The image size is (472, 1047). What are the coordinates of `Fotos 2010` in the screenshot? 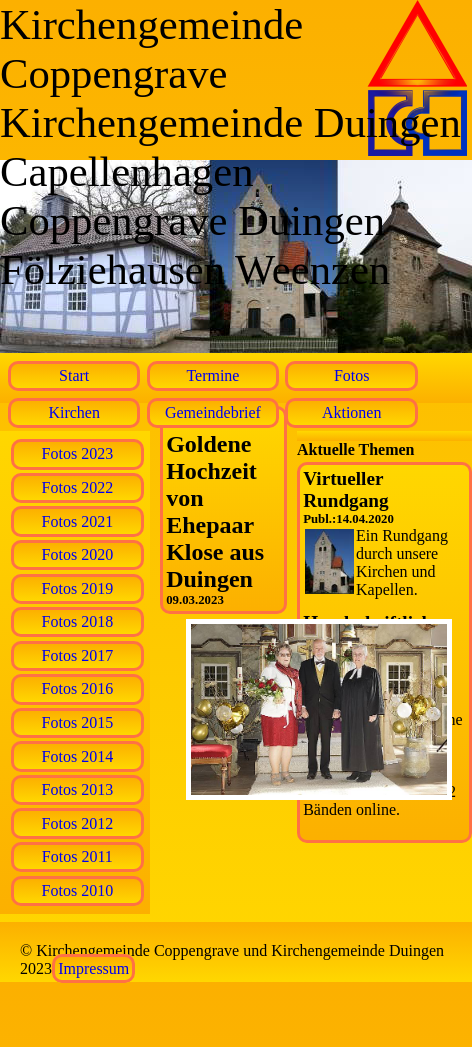 It's located at (78, 890).